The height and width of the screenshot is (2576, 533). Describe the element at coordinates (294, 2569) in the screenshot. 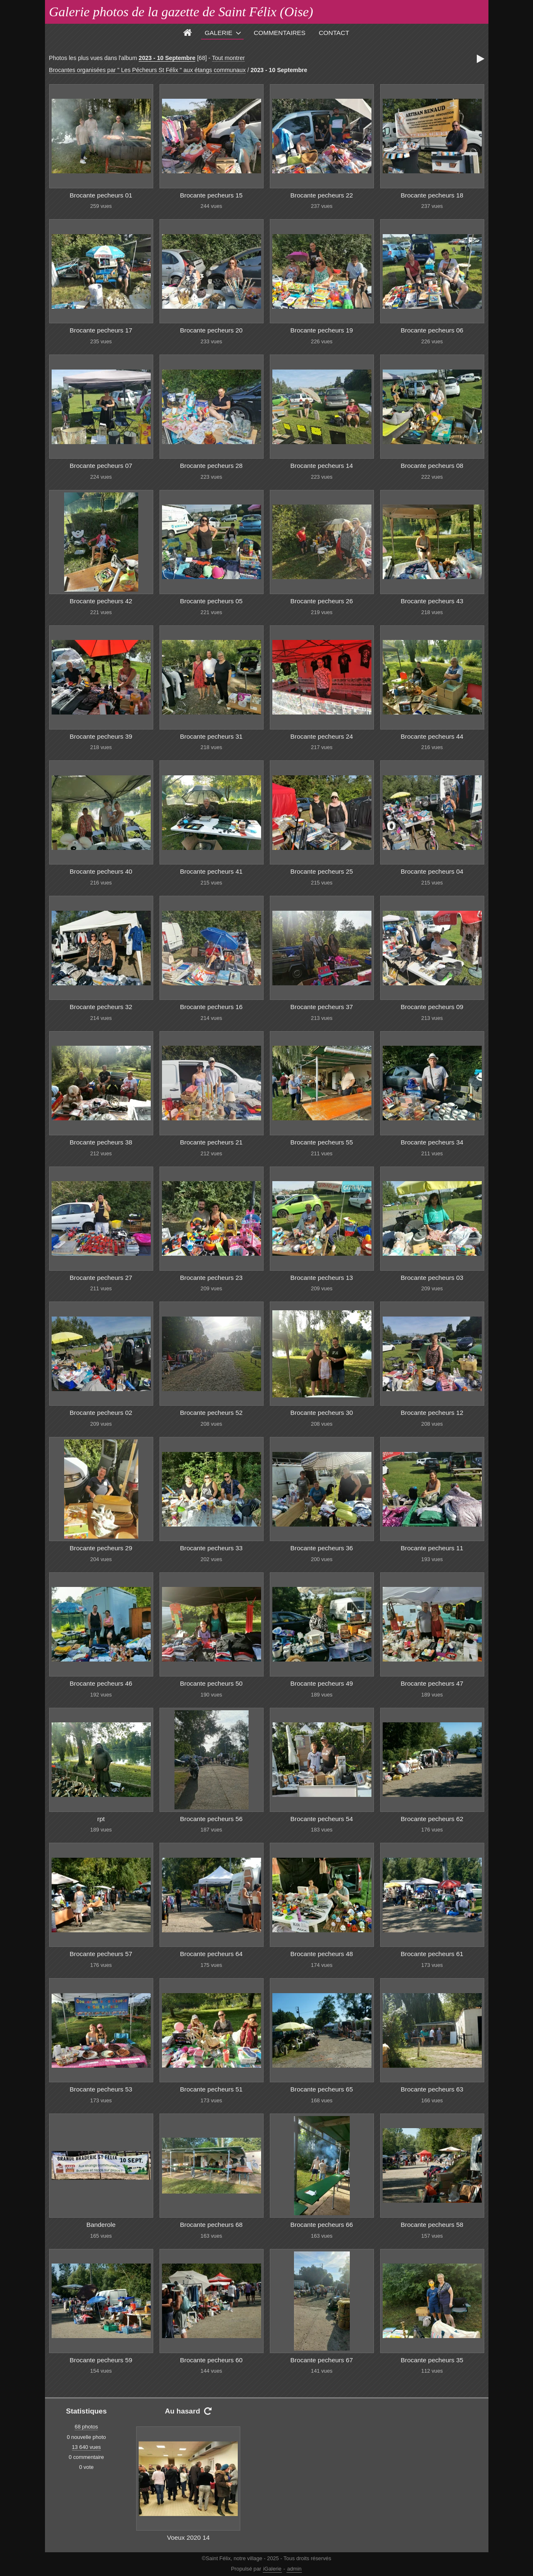

I see `admin` at that location.